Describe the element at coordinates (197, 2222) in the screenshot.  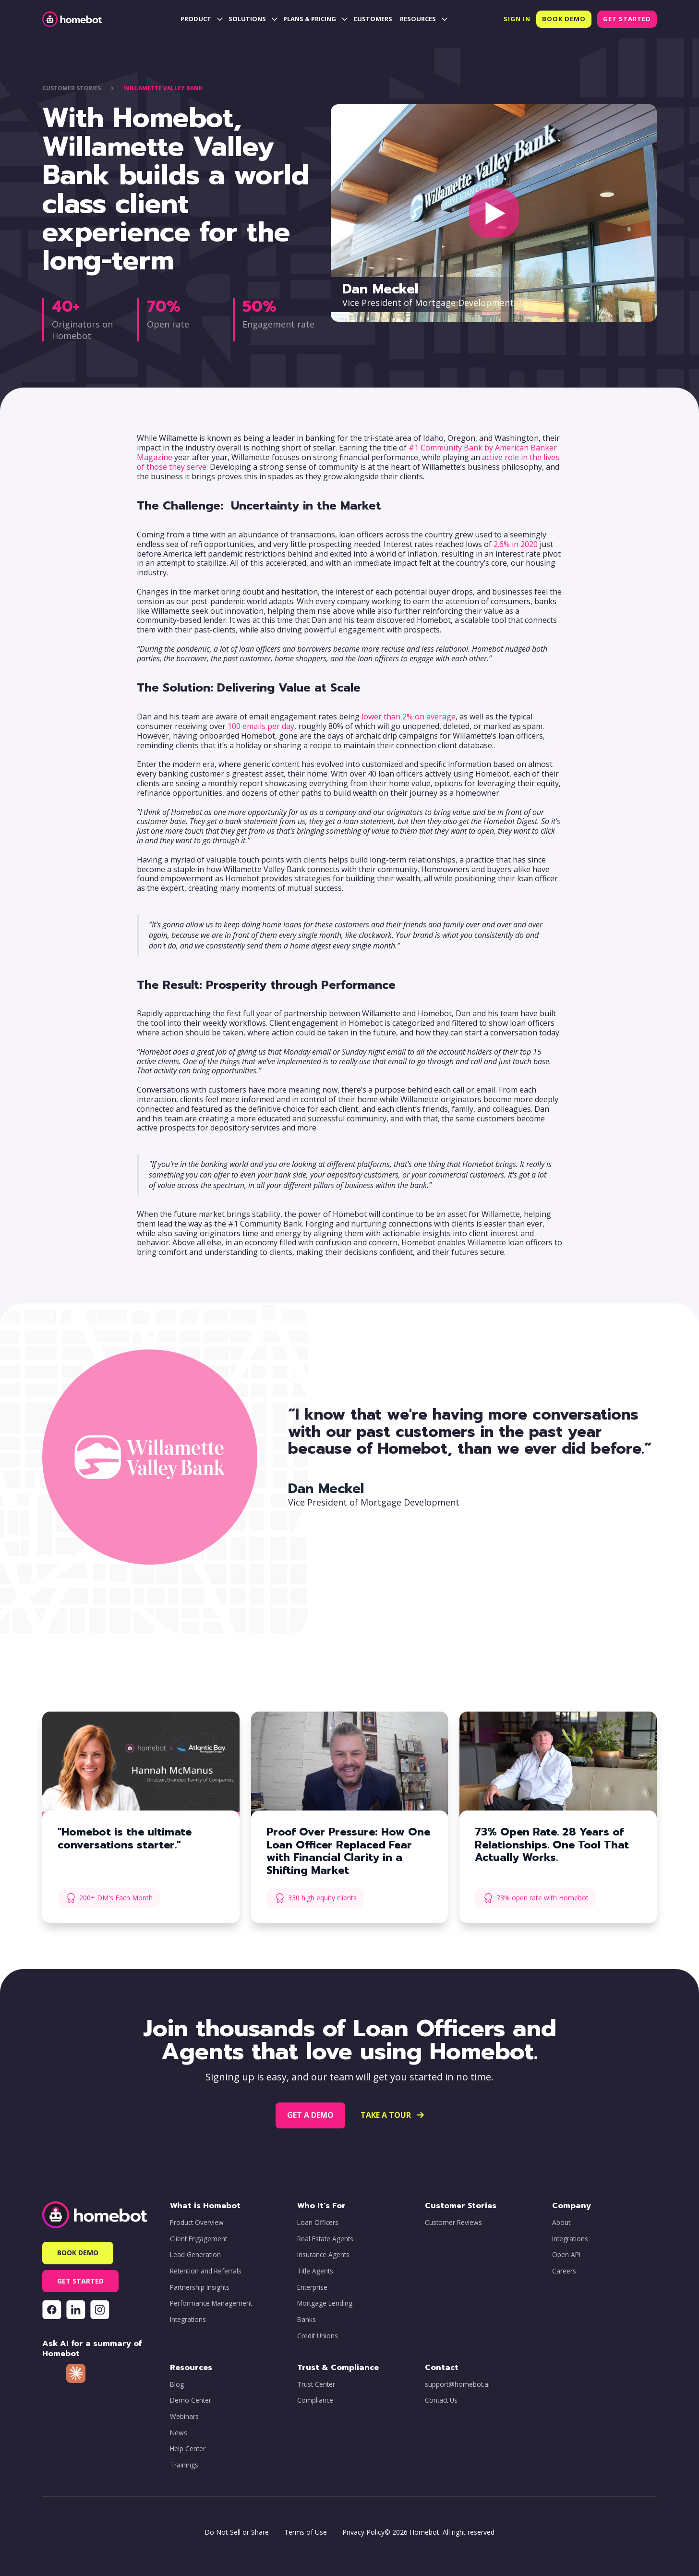
I see `Product Overview` at that location.